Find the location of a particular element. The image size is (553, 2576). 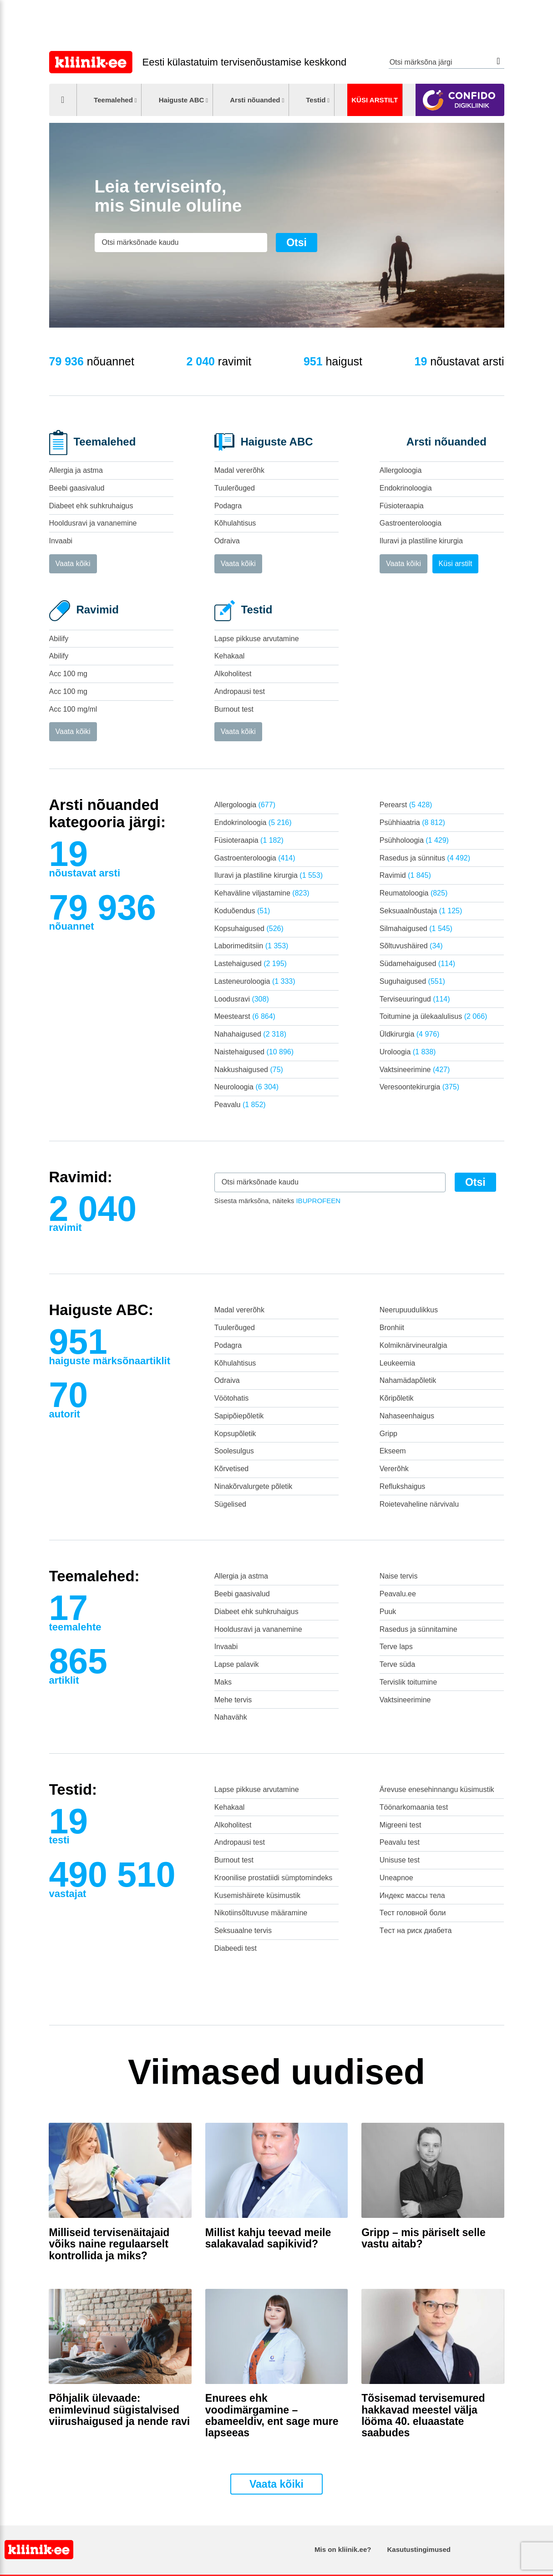

Kasutustingimused is located at coordinates (419, 2549).